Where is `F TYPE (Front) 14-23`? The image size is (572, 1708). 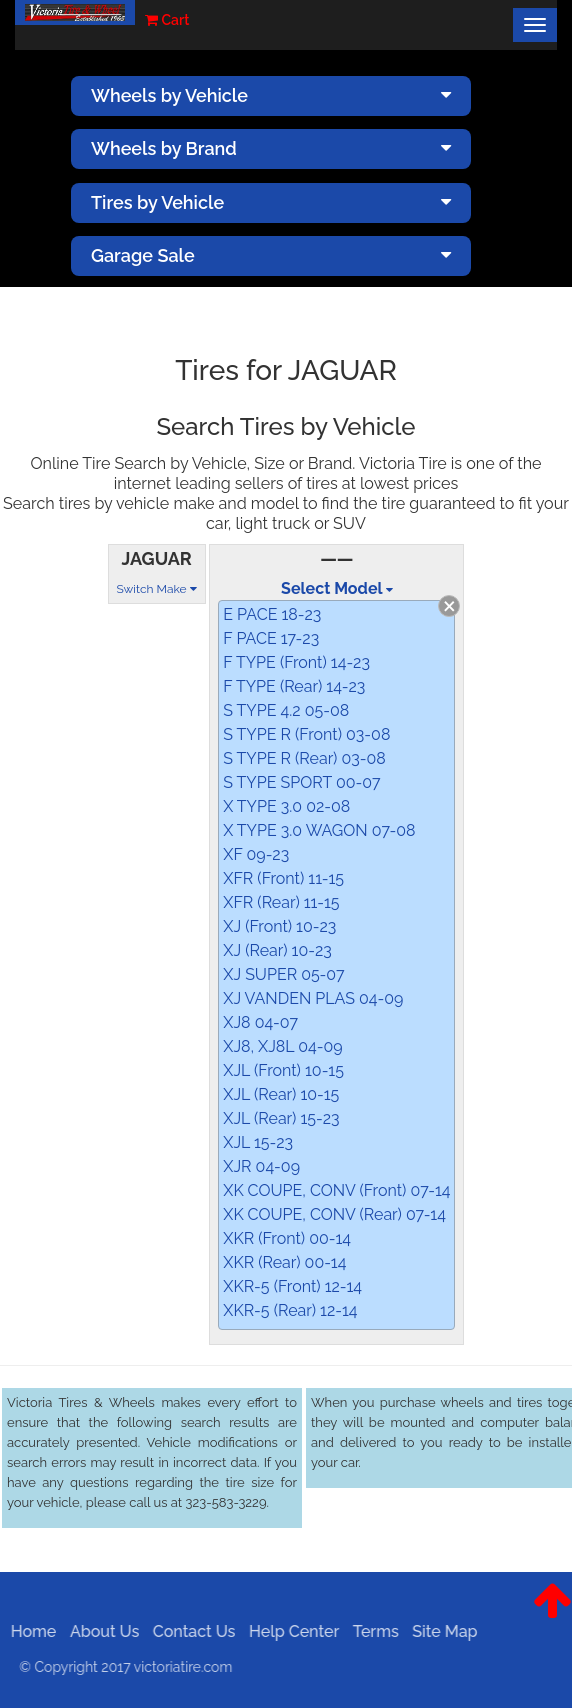 F TYPE (Front) 14-23 is located at coordinates (296, 662).